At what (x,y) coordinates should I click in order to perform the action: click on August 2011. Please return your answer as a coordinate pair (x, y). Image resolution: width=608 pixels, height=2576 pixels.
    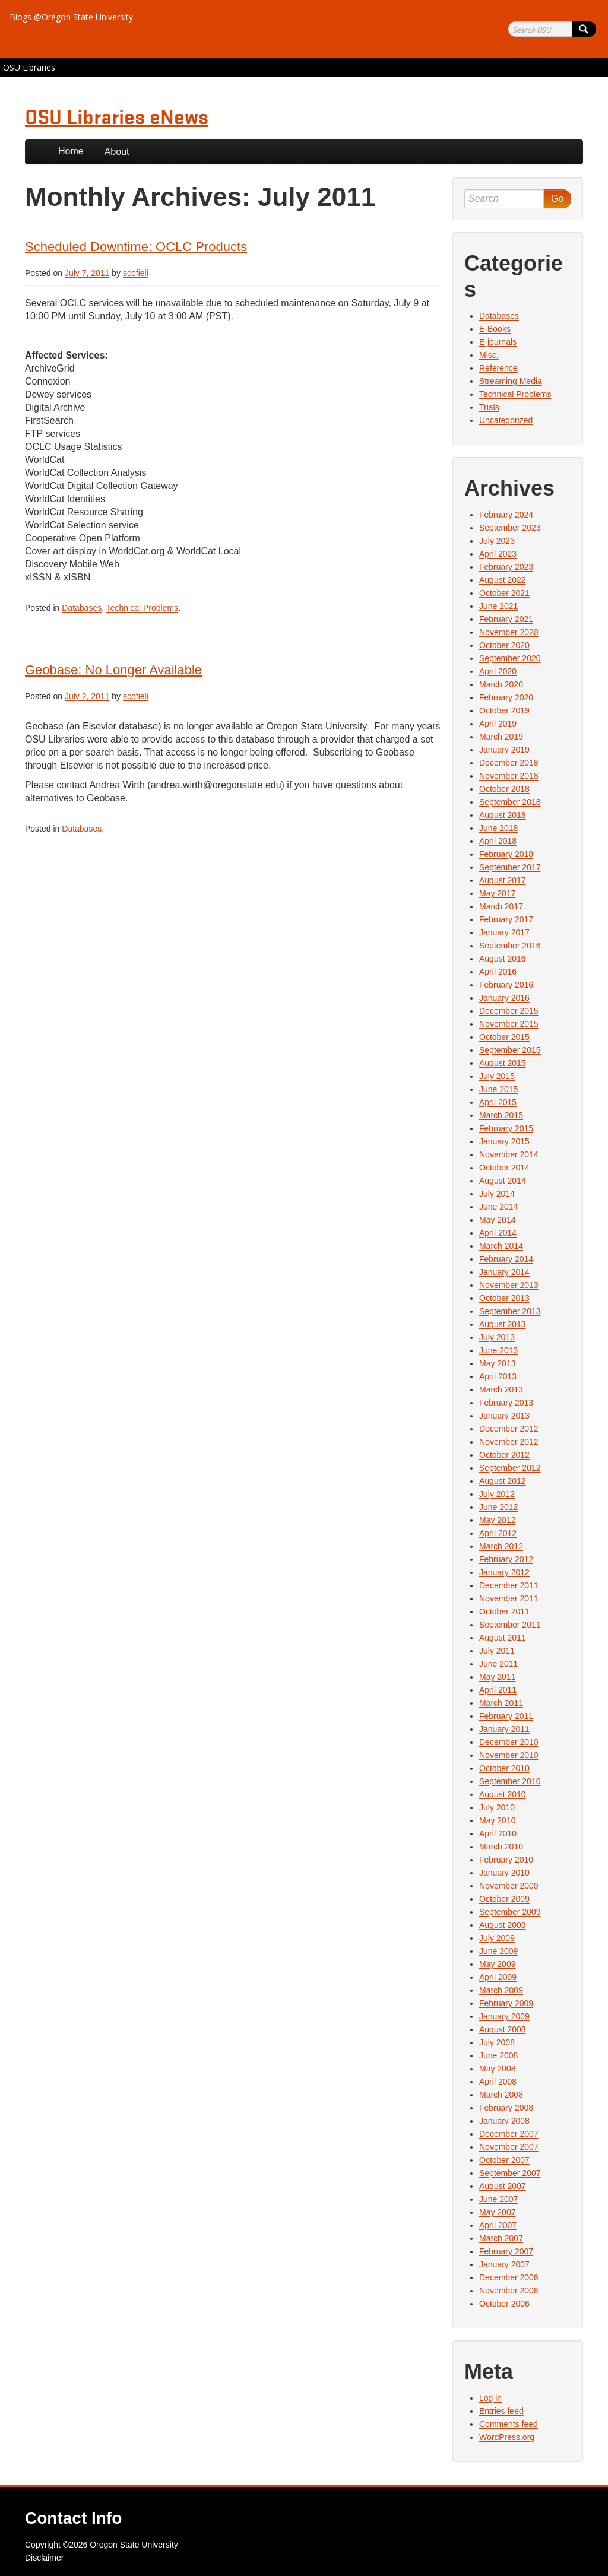
    Looking at the image, I should click on (502, 1637).